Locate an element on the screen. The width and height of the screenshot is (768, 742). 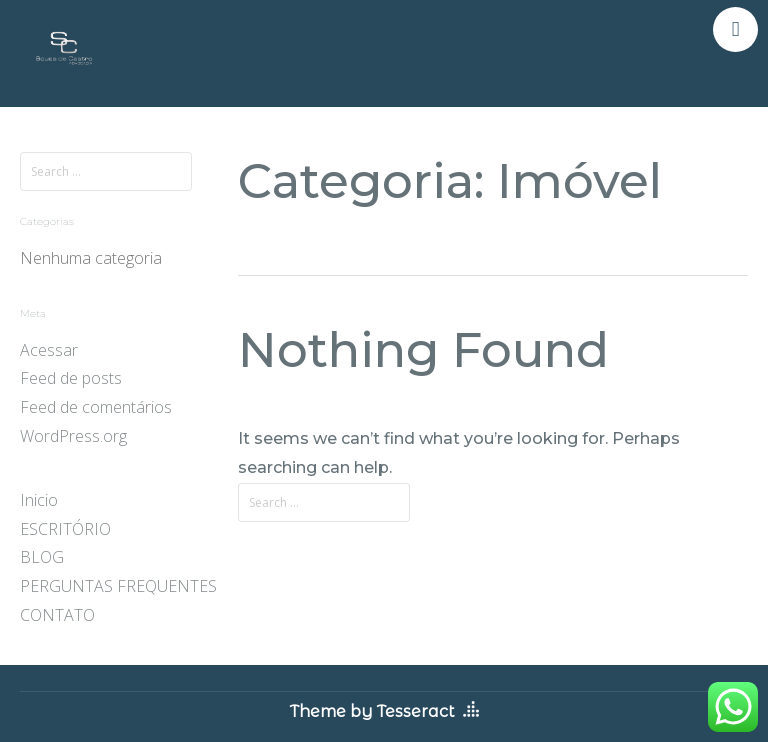
WordPress.org is located at coordinates (73, 436).